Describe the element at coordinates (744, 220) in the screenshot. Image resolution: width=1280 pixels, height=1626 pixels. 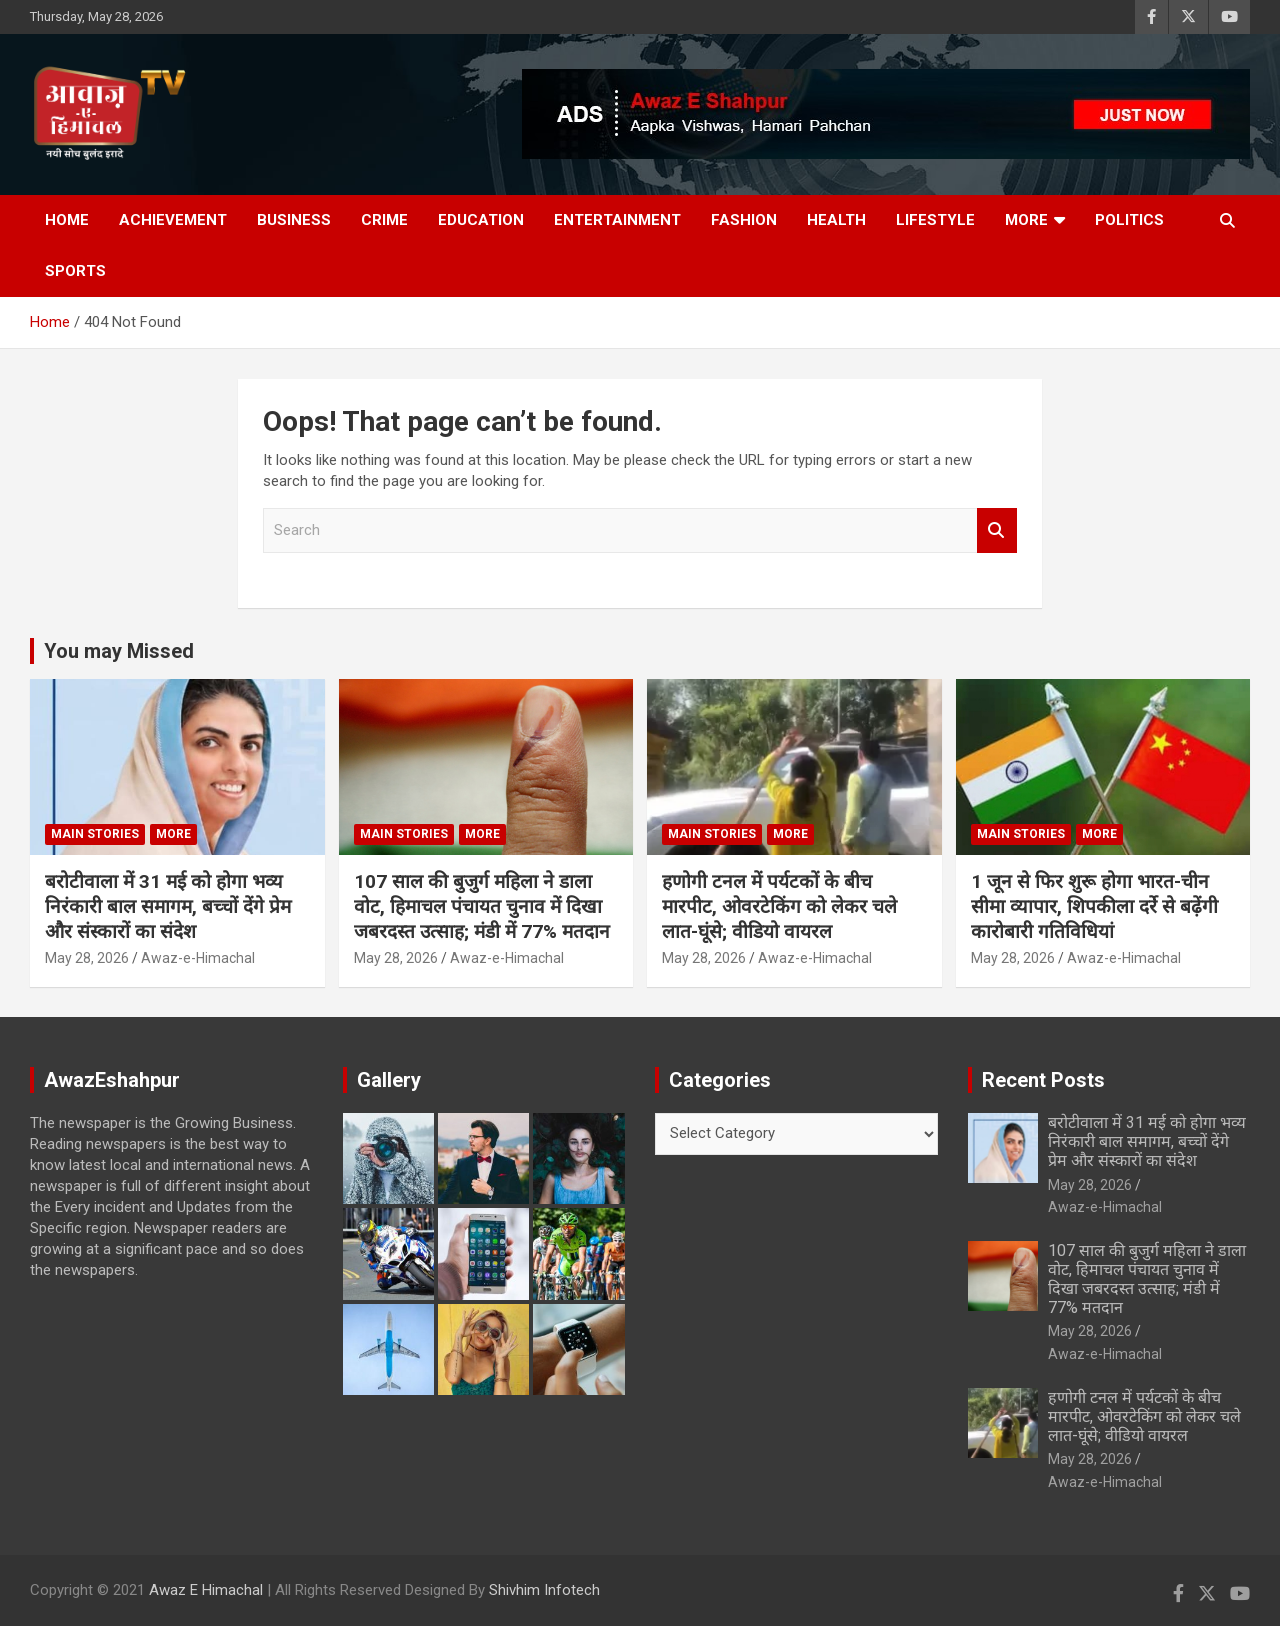
I see `Fashion` at that location.